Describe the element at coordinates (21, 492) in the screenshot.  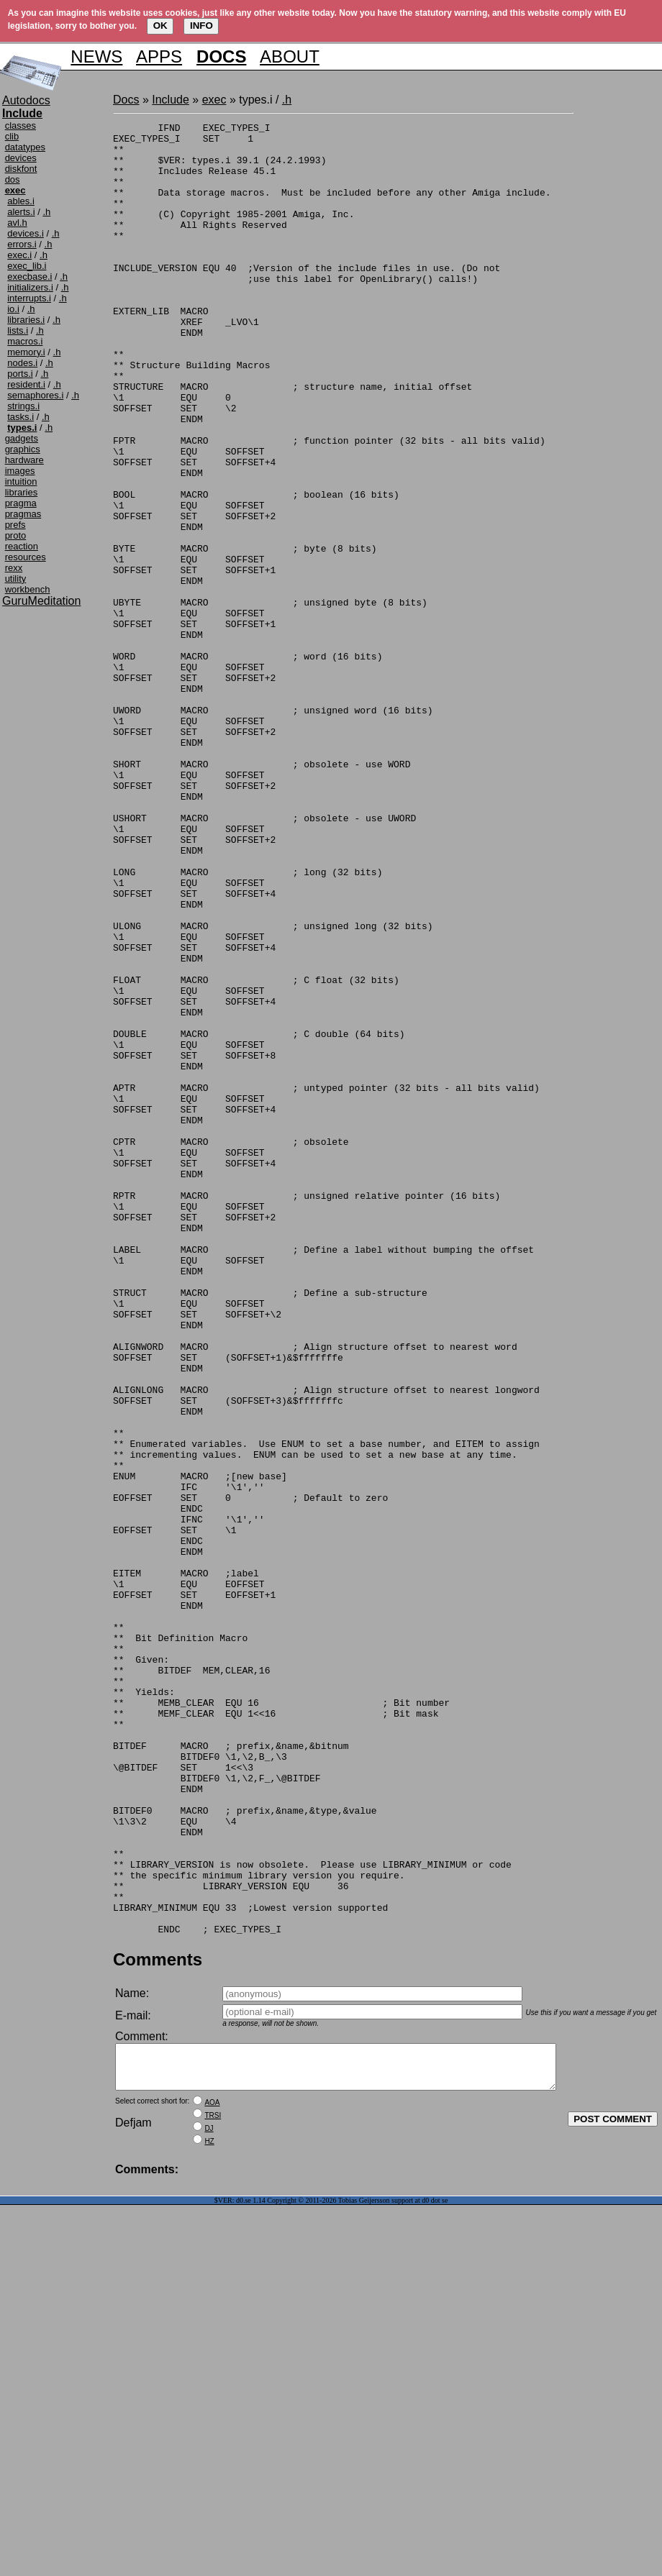
I see `libraries` at that location.